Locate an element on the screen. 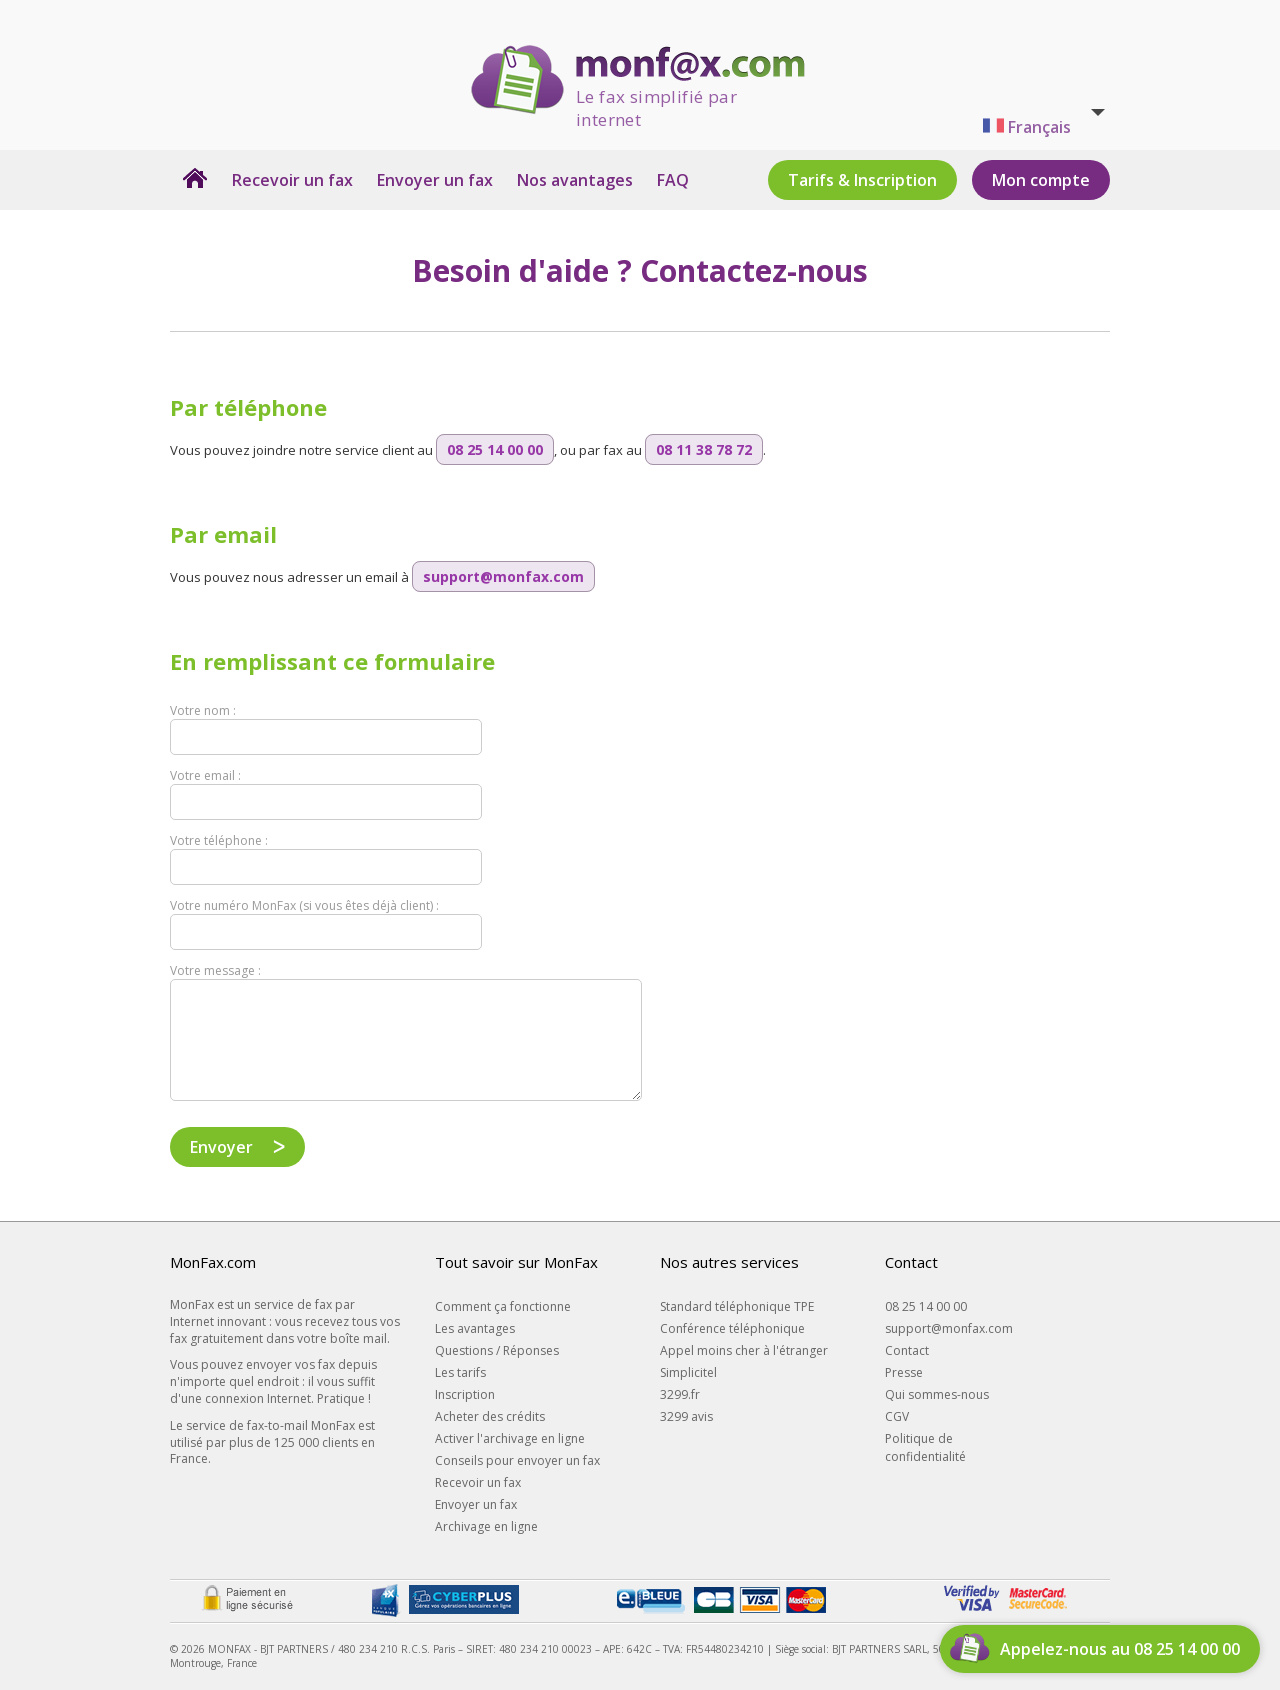  Appel moins cher à l'étranger is located at coordinates (744, 1350).